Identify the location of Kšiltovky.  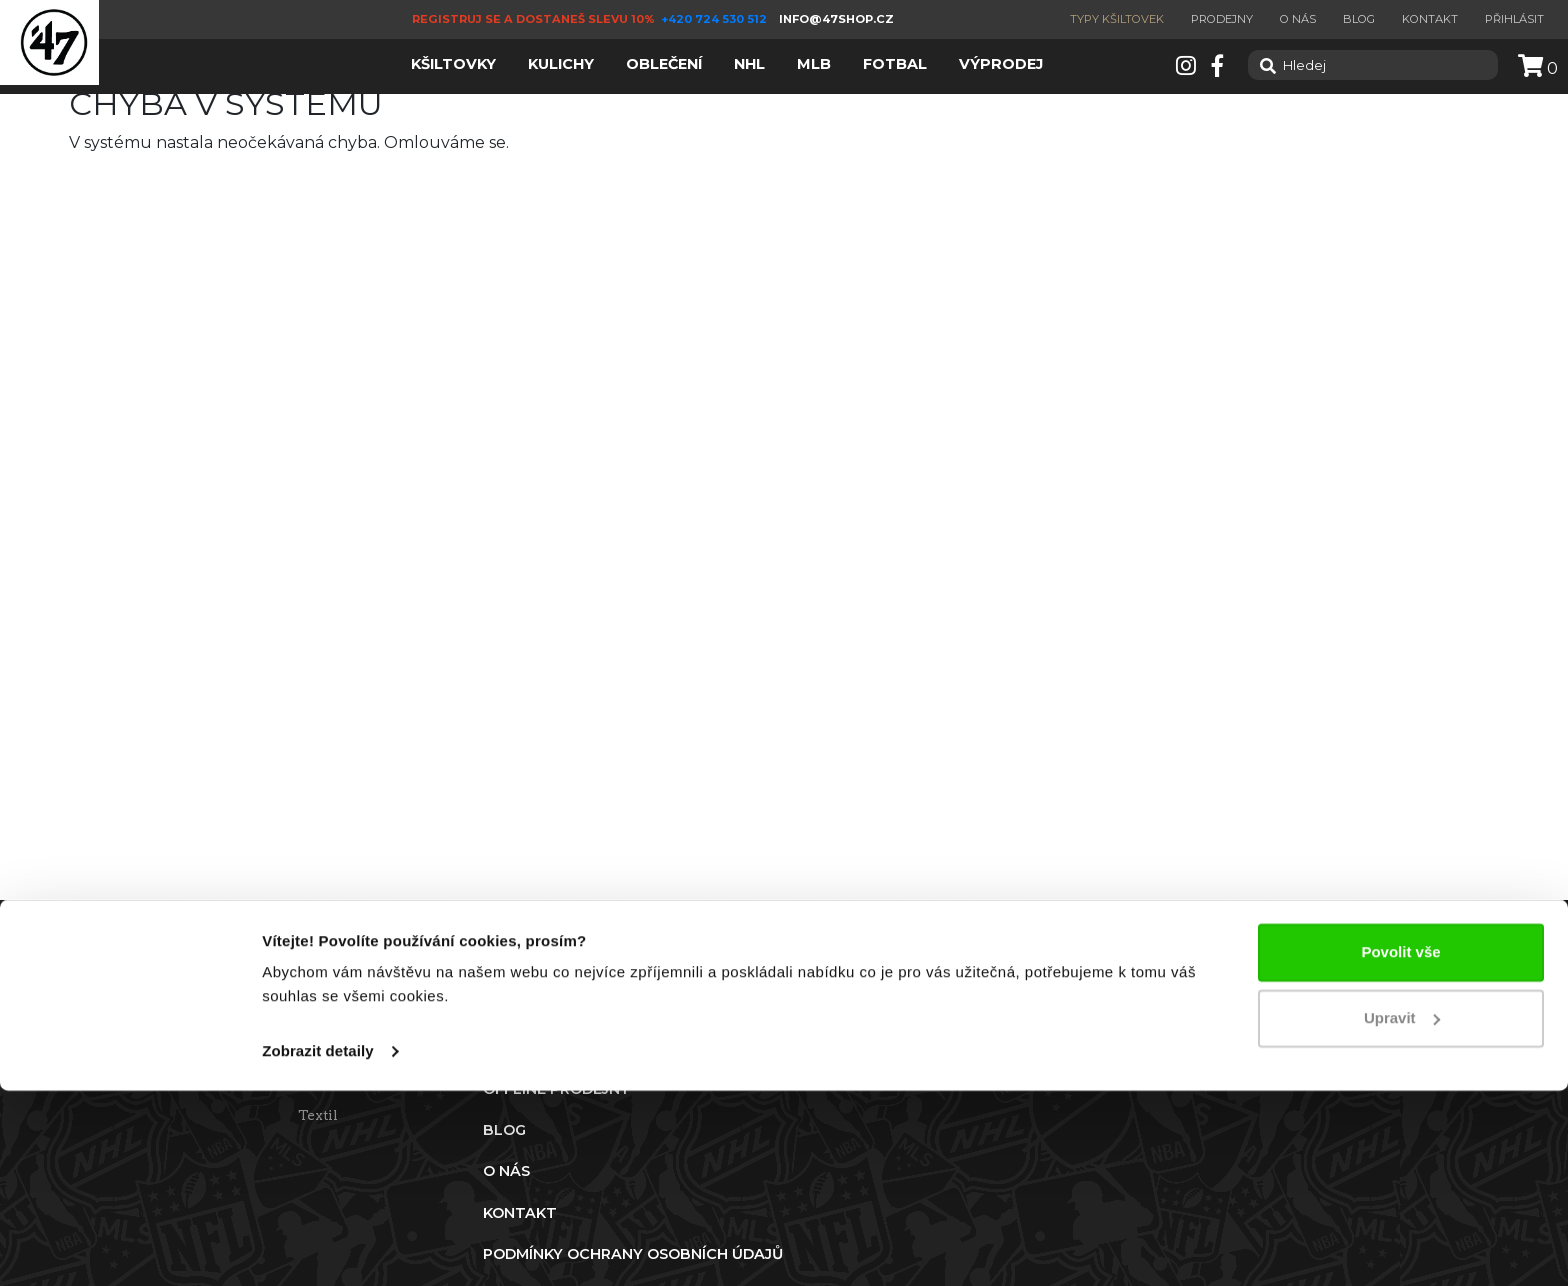
(331, 1037).